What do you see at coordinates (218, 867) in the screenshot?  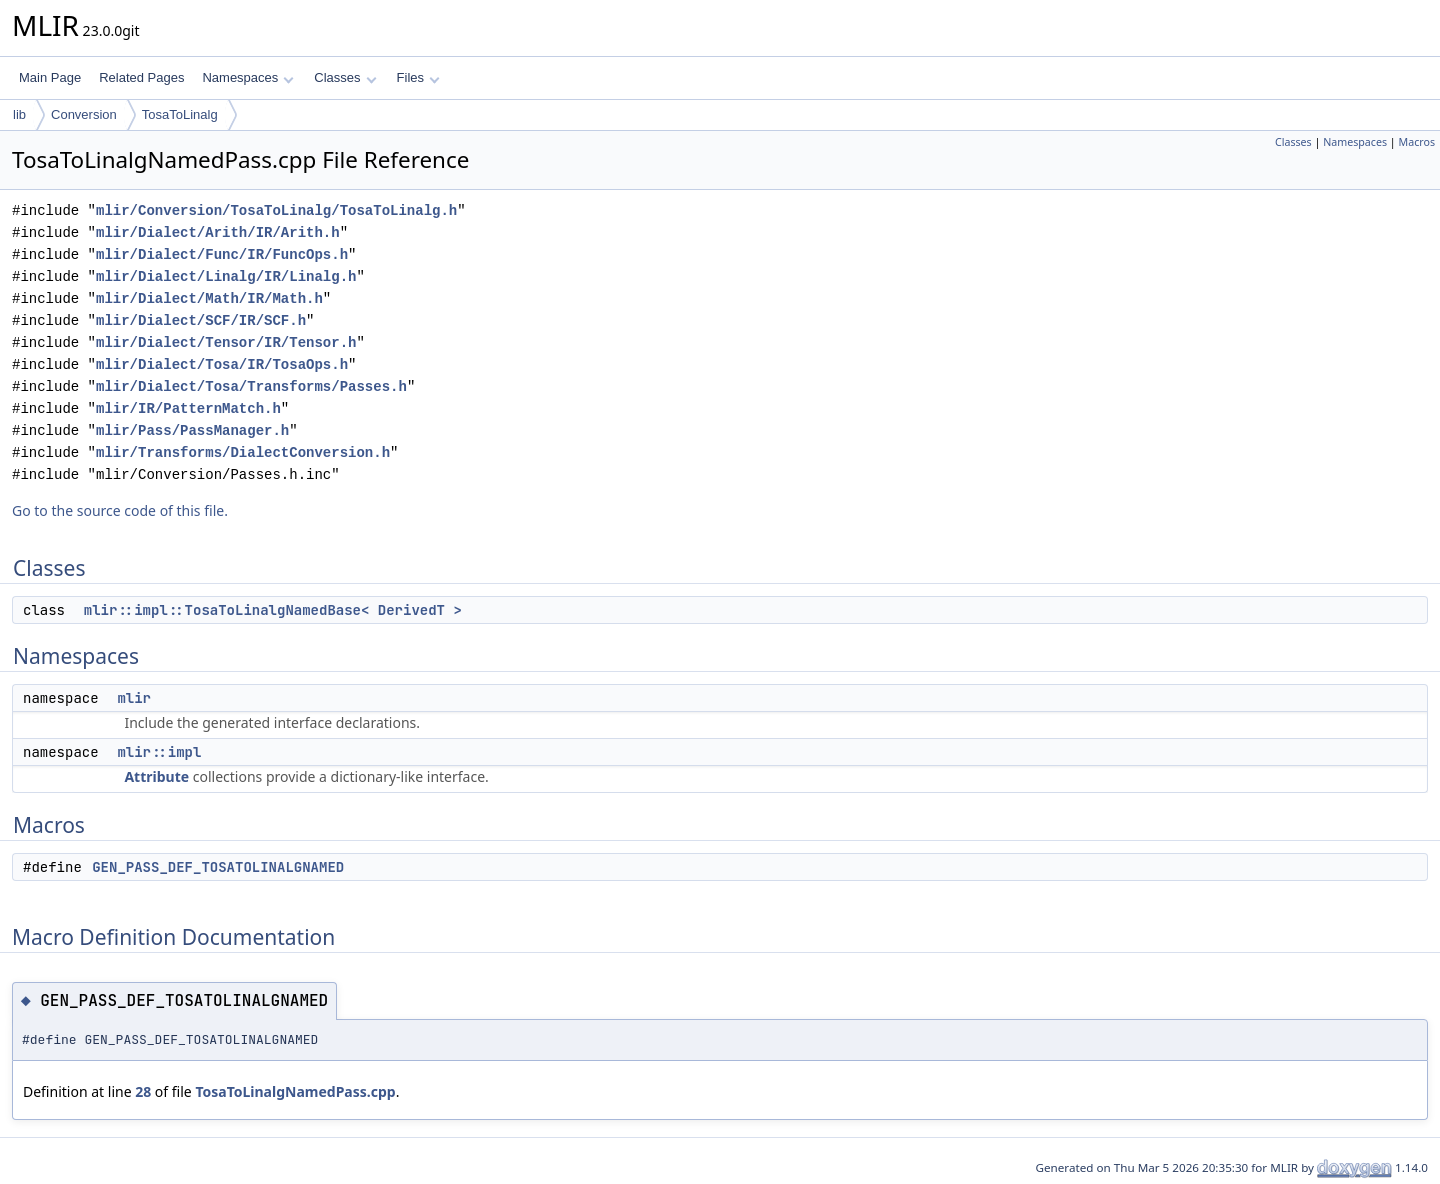 I see `GEN_PASS_DEF_TOSATOLINALGNAMED` at bounding box center [218, 867].